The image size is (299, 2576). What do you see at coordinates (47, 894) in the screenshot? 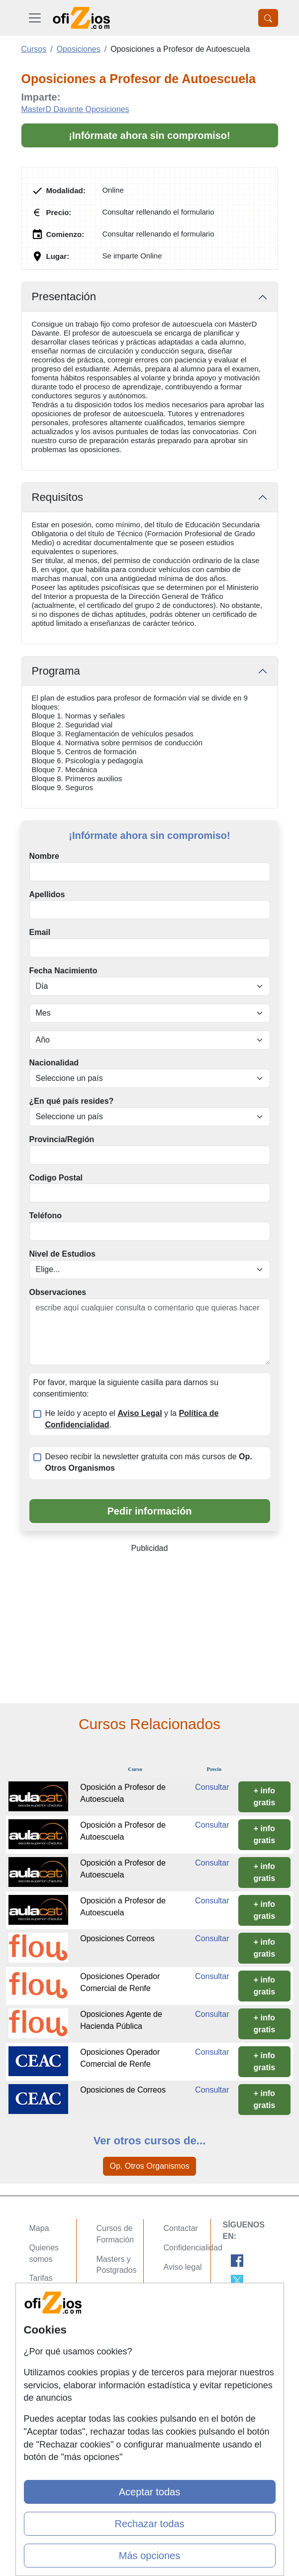
I see `Apellidos` at bounding box center [47, 894].